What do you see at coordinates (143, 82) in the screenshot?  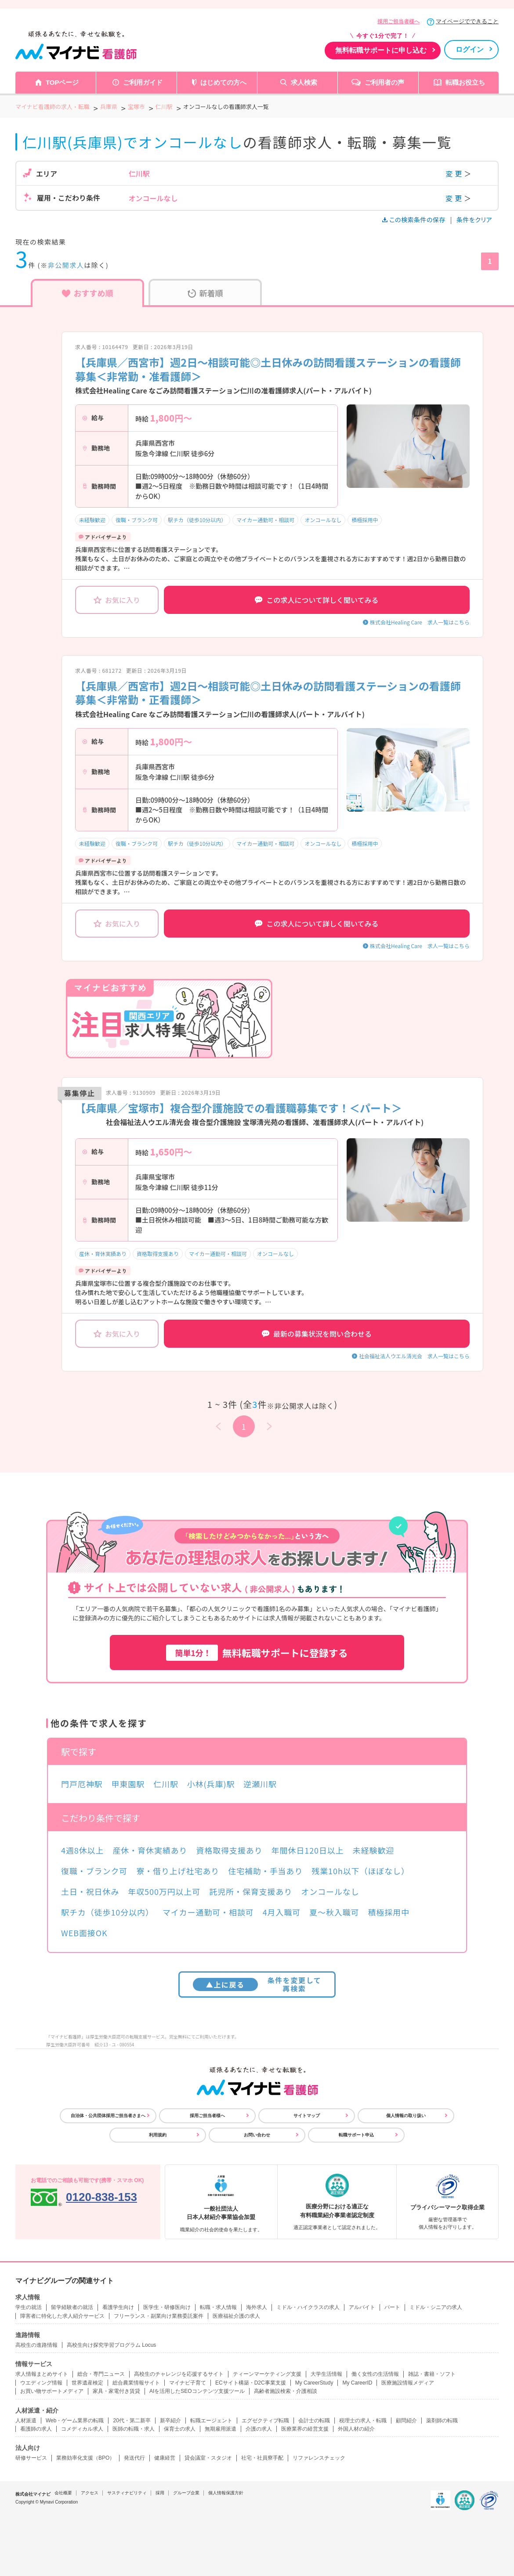 I see `ご利用ガイド` at bounding box center [143, 82].